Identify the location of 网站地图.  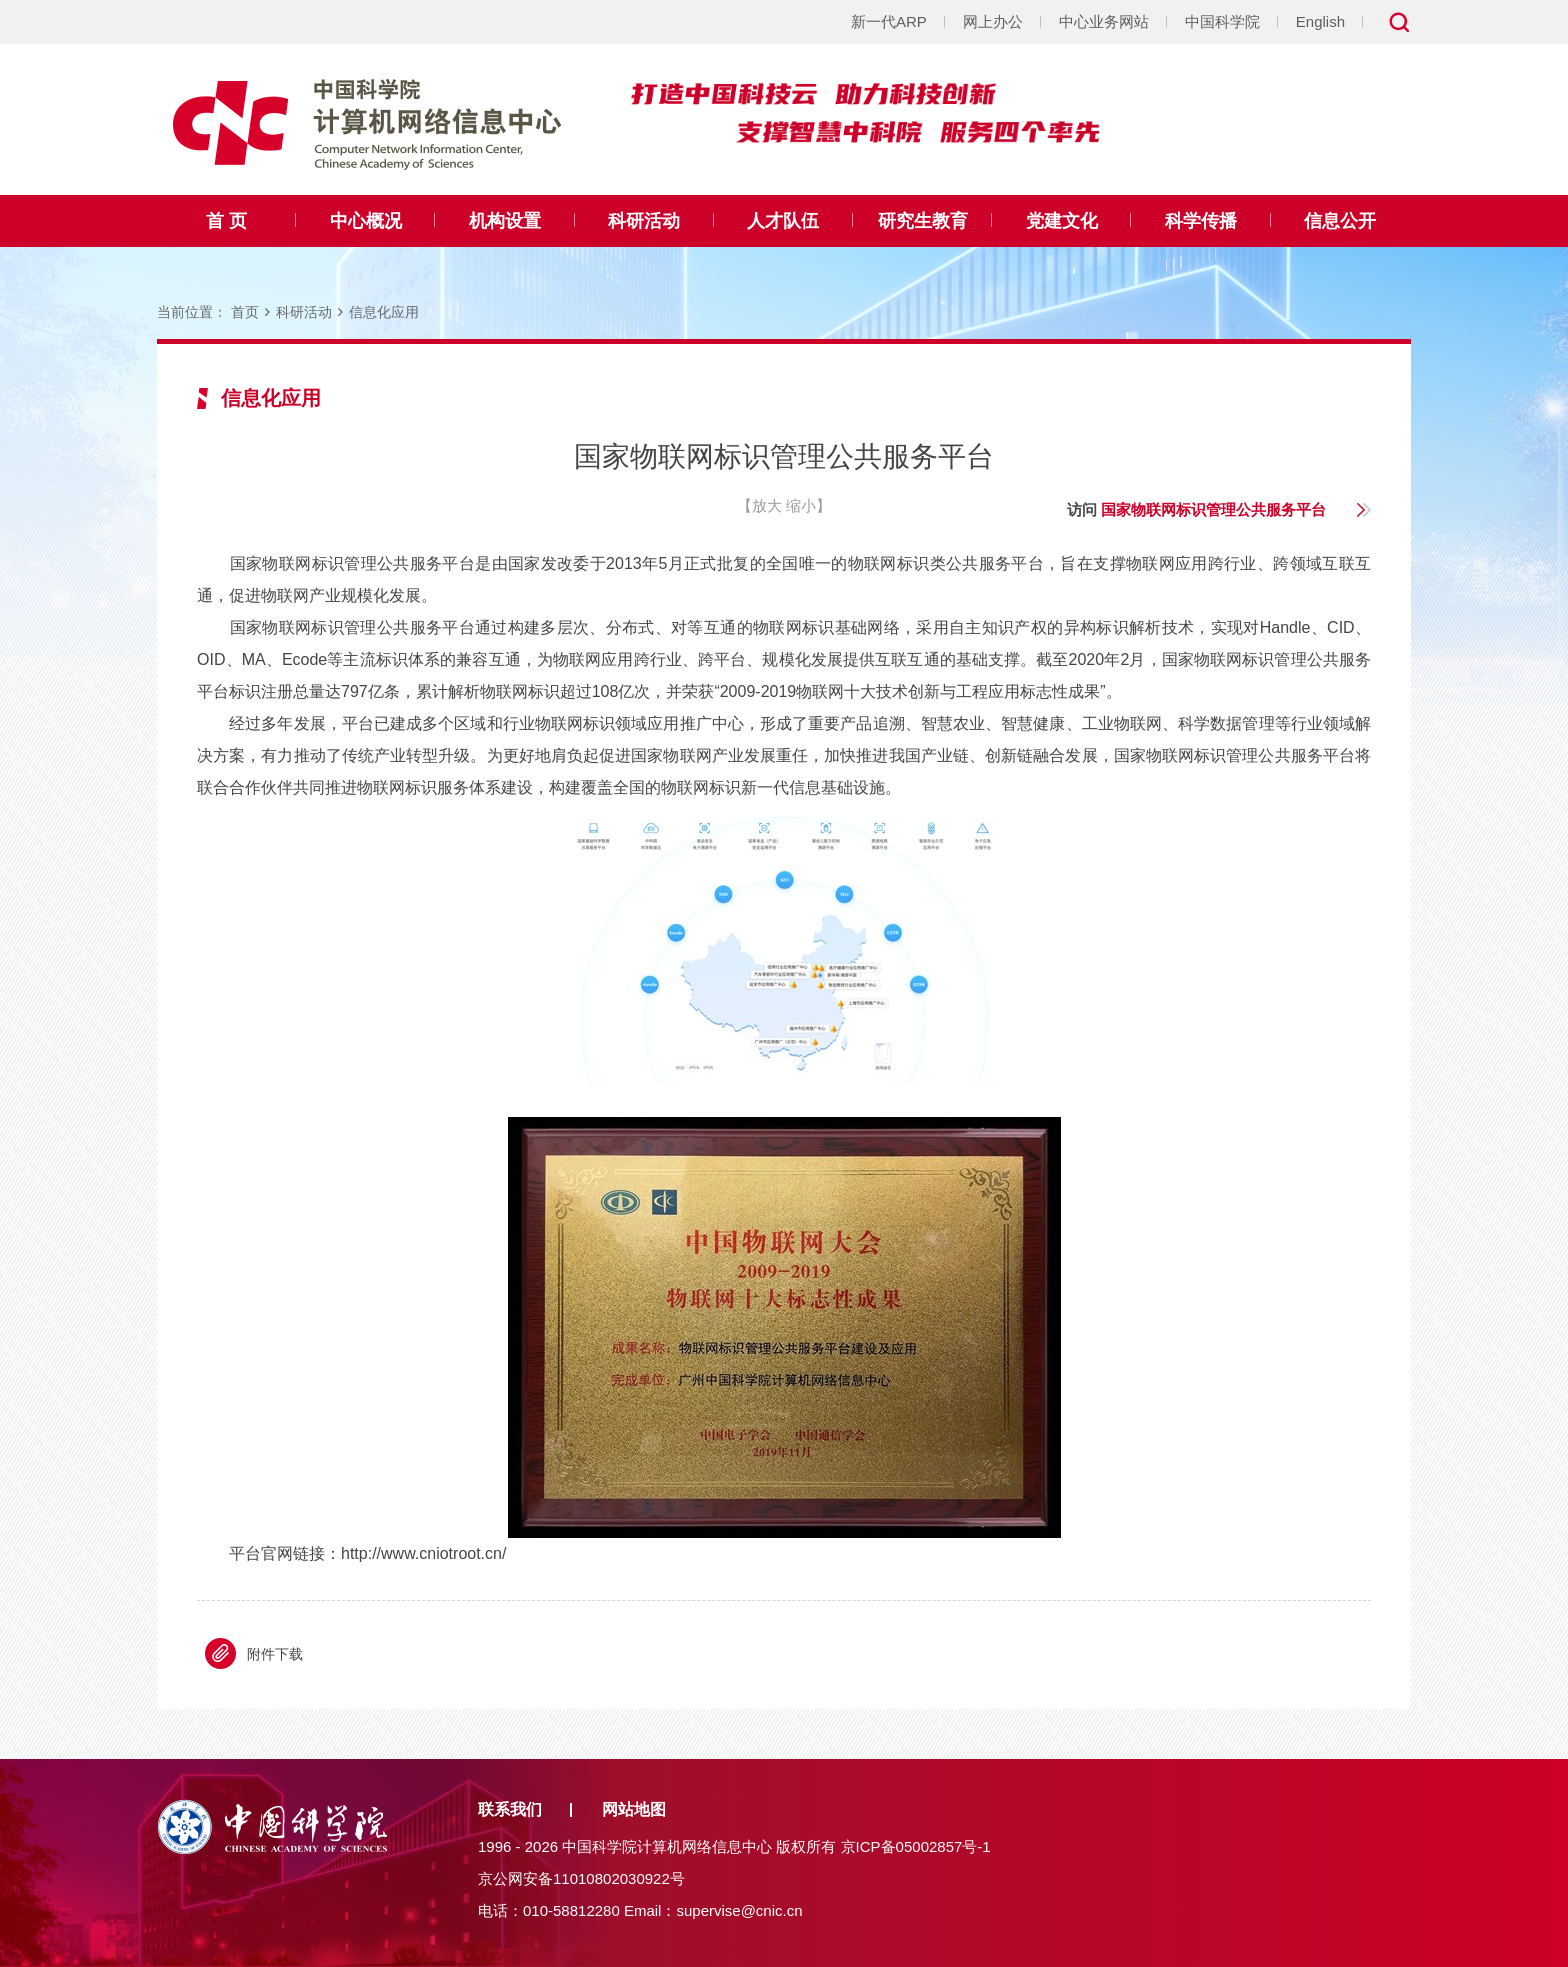
(634, 1809).